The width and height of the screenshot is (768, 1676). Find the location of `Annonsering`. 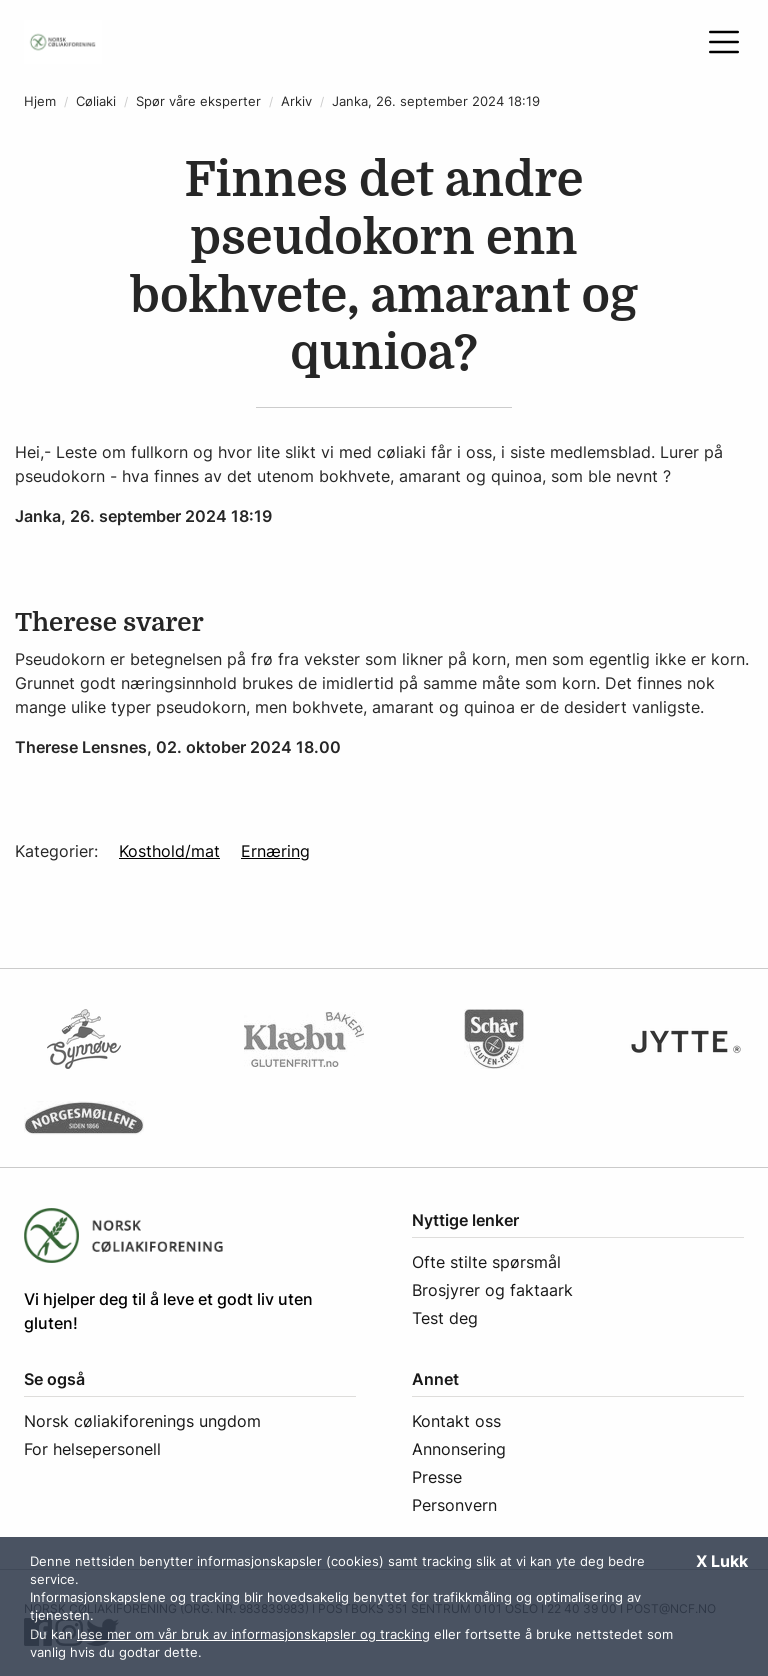

Annonsering is located at coordinates (459, 1449).